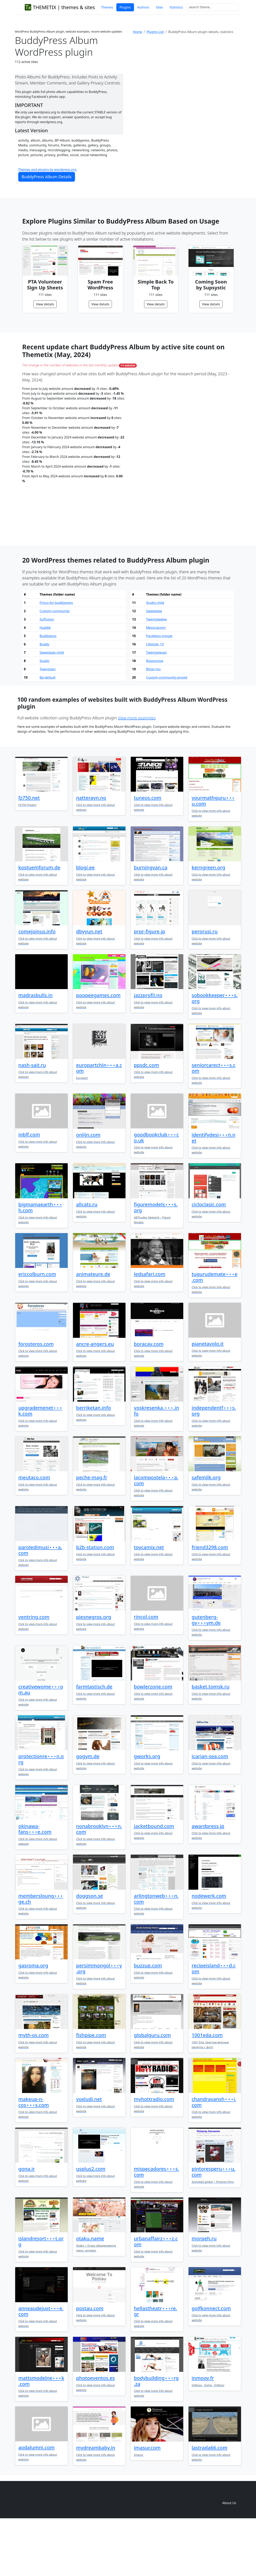 The image size is (256, 2576). What do you see at coordinates (214, 2224) in the screenshot?
I see `pintoresperu⋆⋆⋆u.com` at bounding box center [214, 2224].